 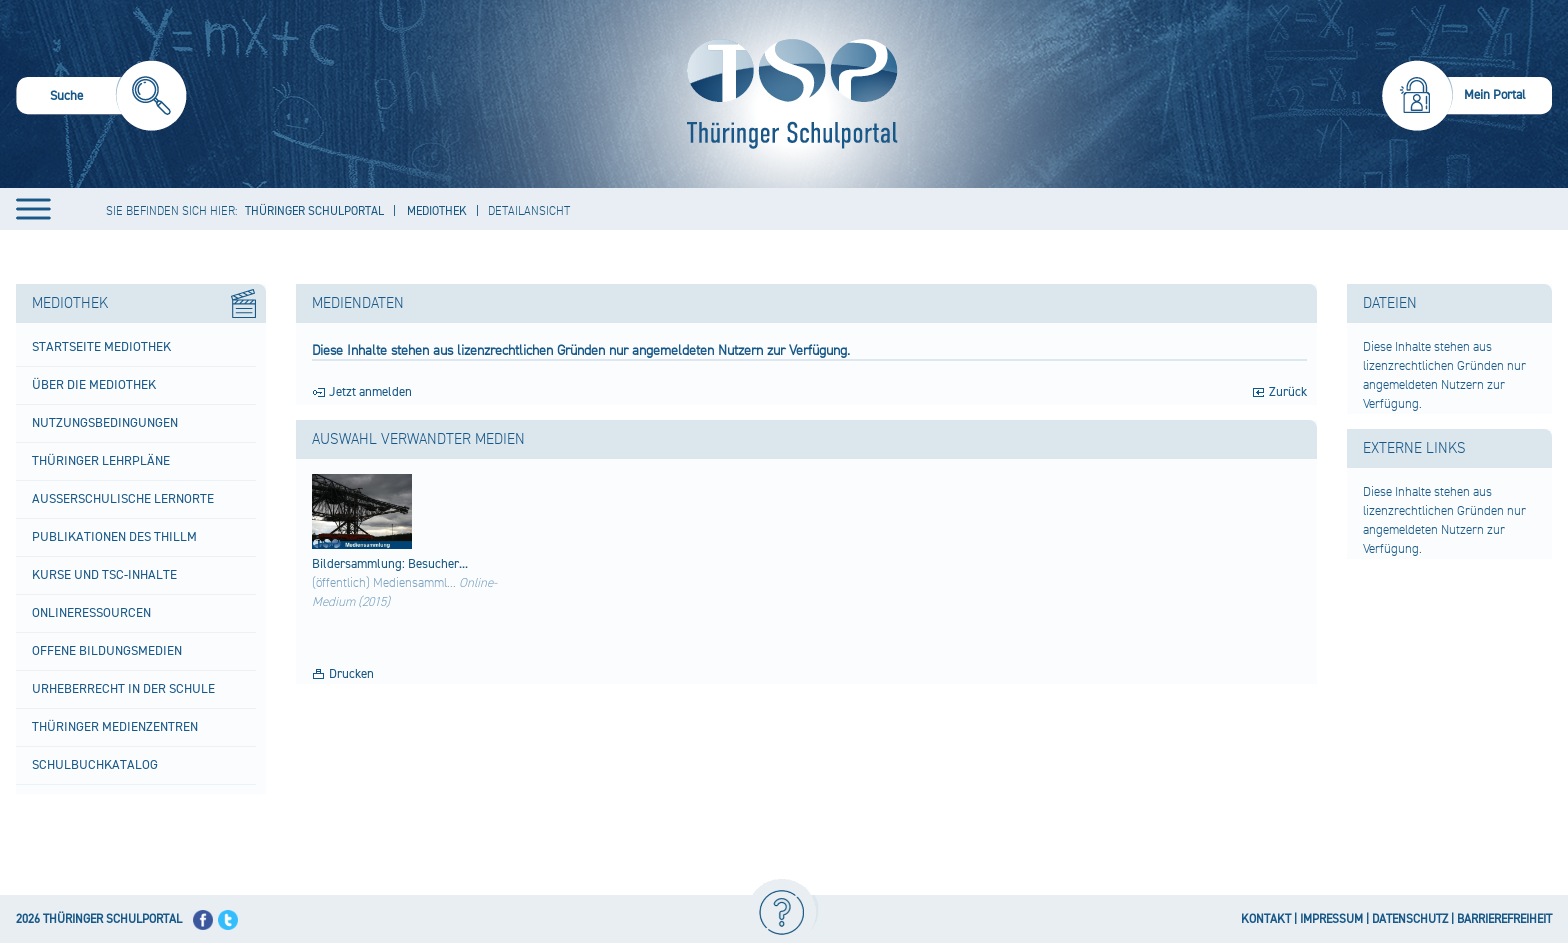 What do you see at coordinates (1495, 95) in the screenshot?
I see `Mein Portal [menuitem]` at bounding box center [1495, 95].